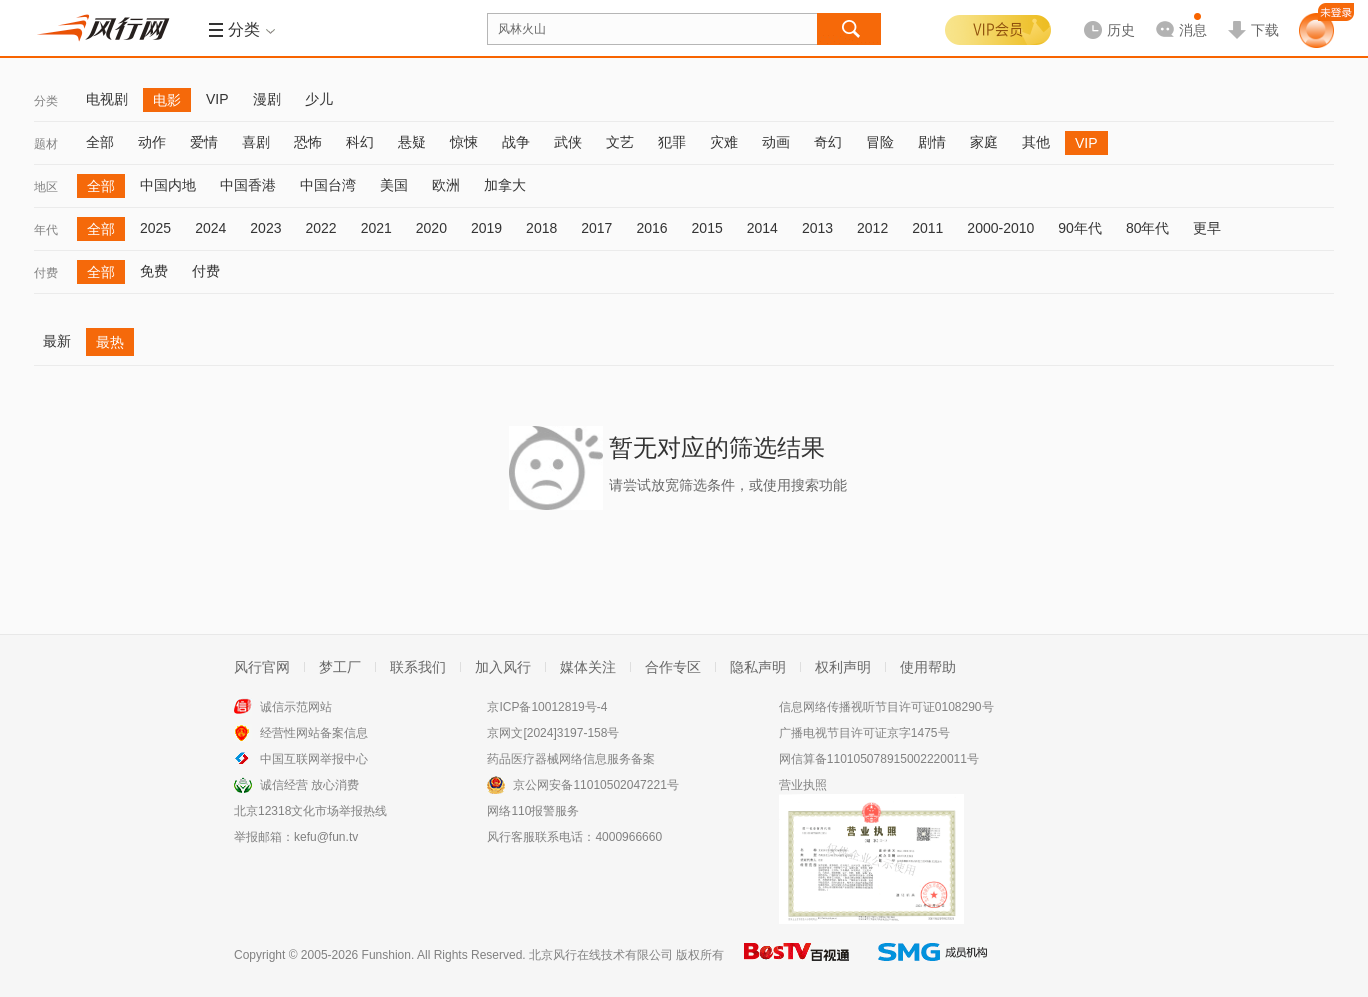  Describe the element at coordinates (110, 342) in the screenshot. I see `最热` at that location.